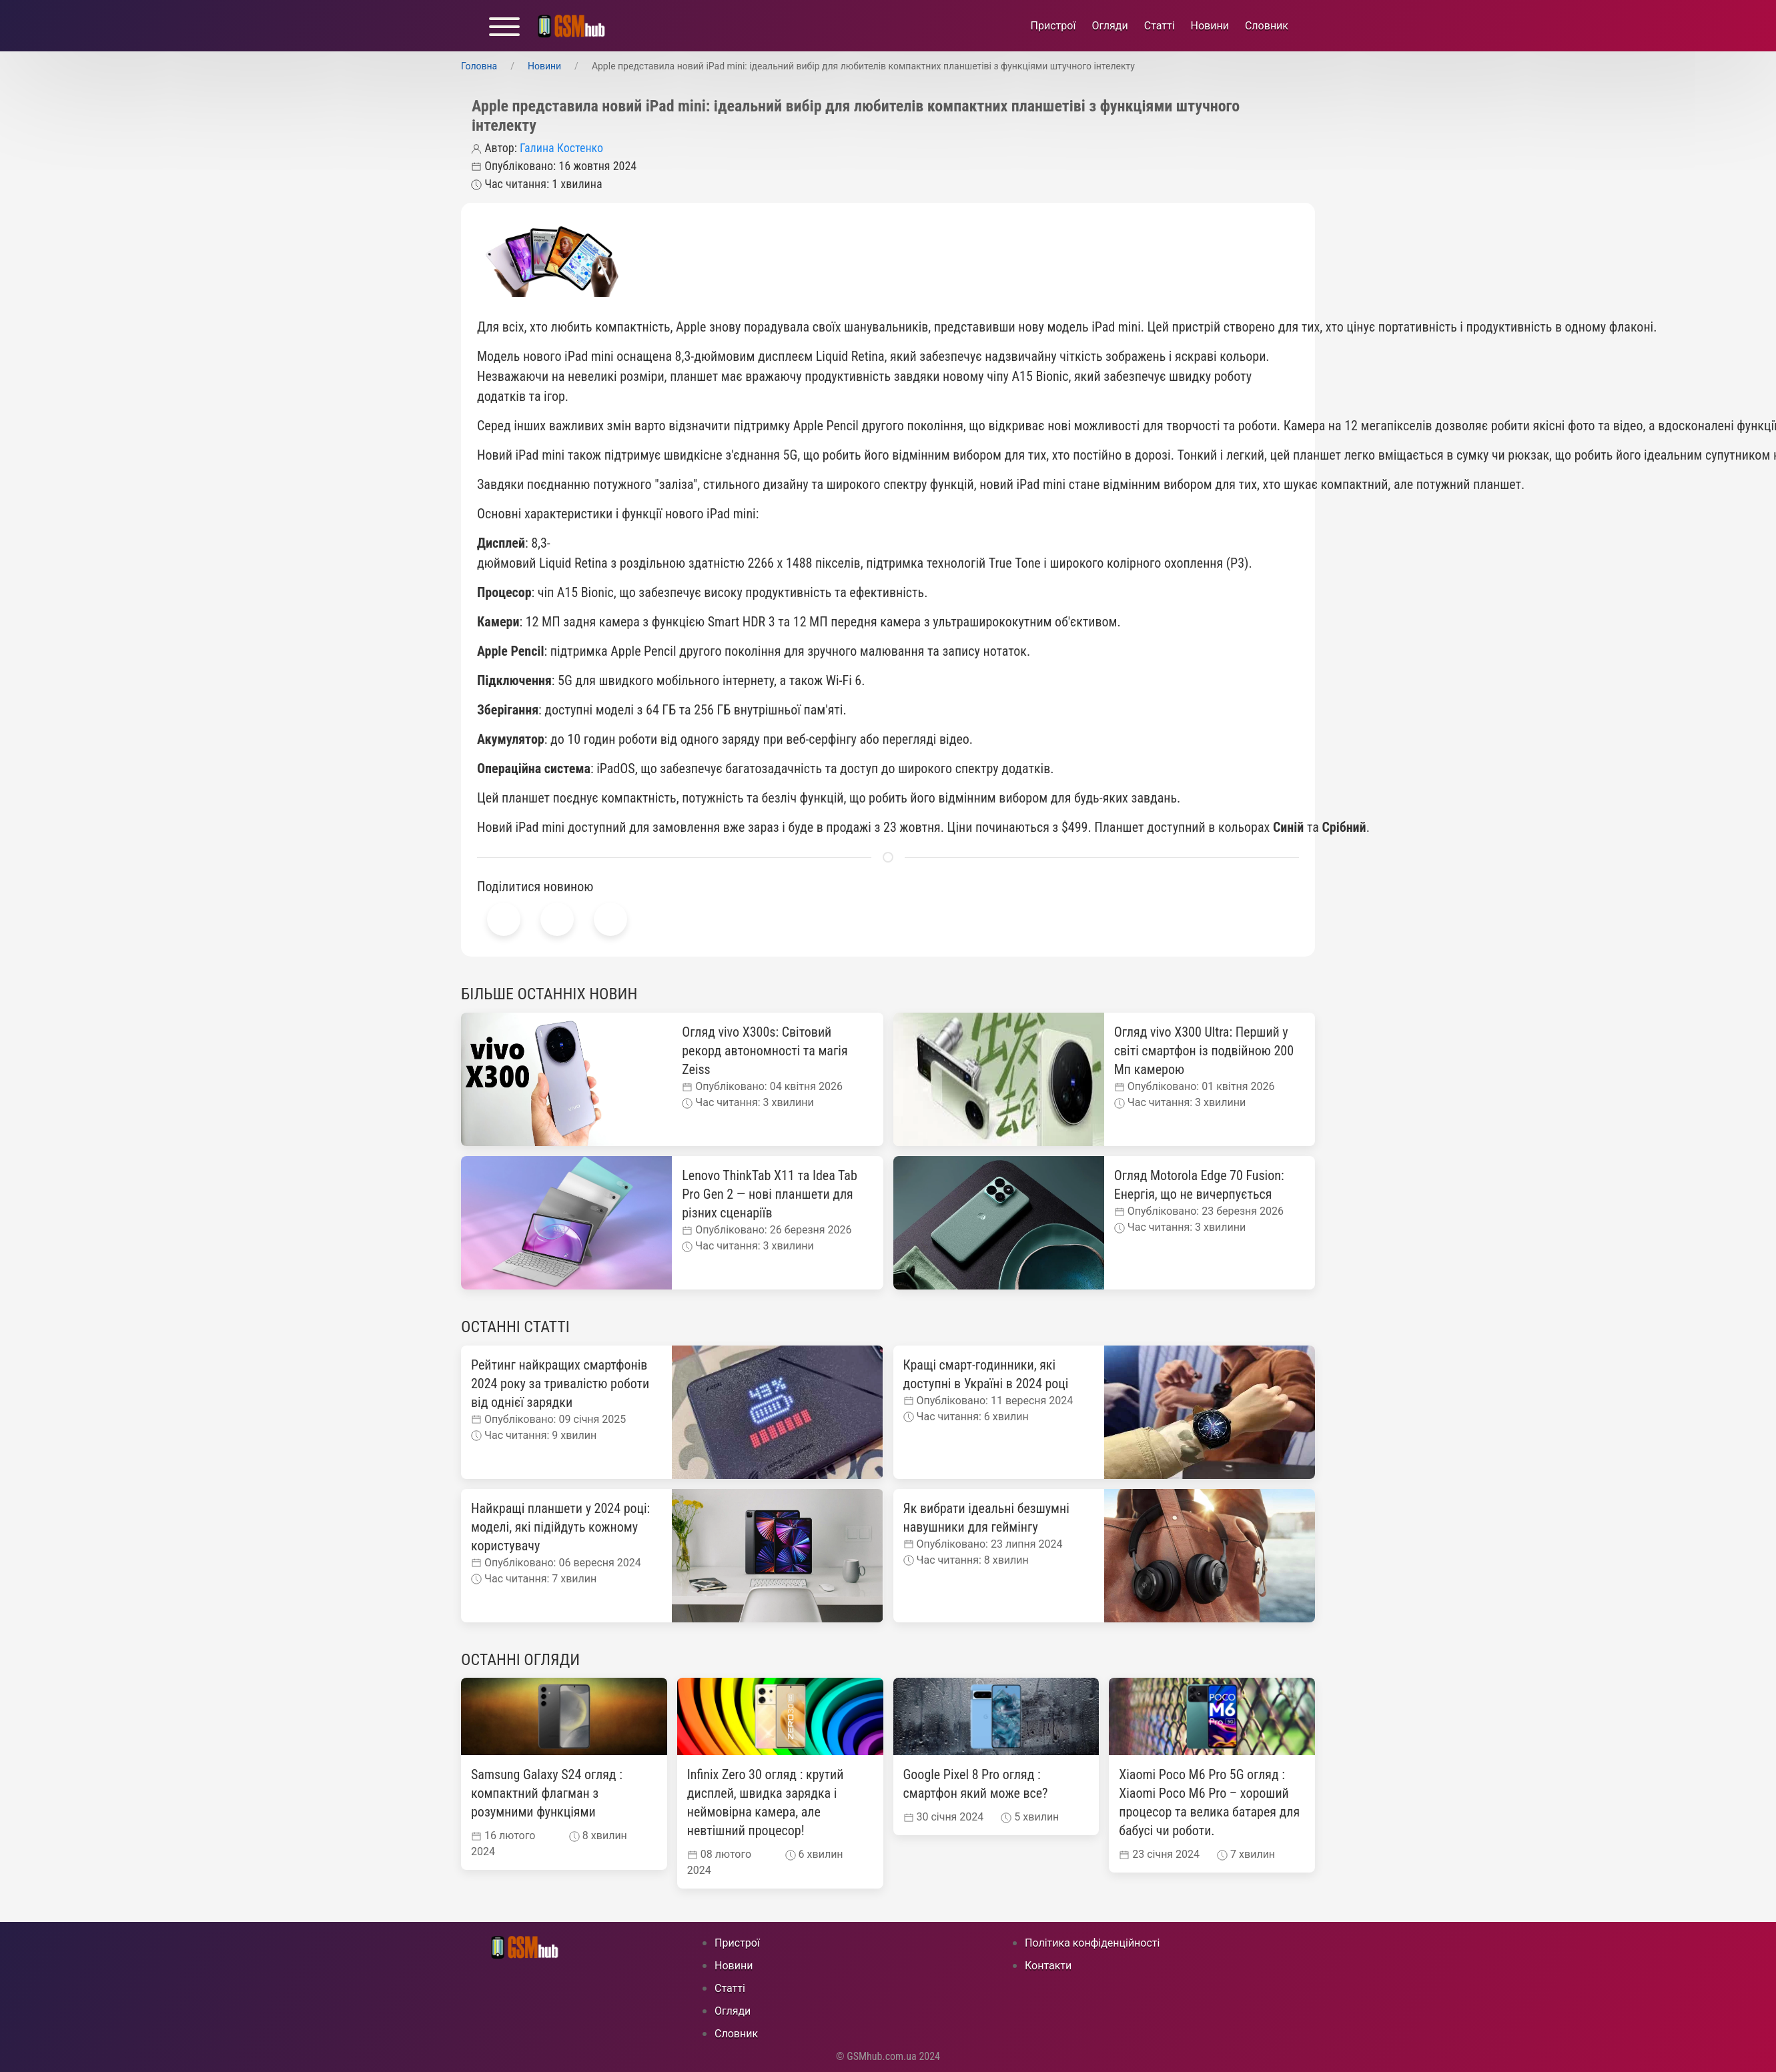 The height and width of the screenshot is (2072, 1776). Describe the element at coordinates (1048, 1965) in the screenshot. I see `Контакти` at that location.